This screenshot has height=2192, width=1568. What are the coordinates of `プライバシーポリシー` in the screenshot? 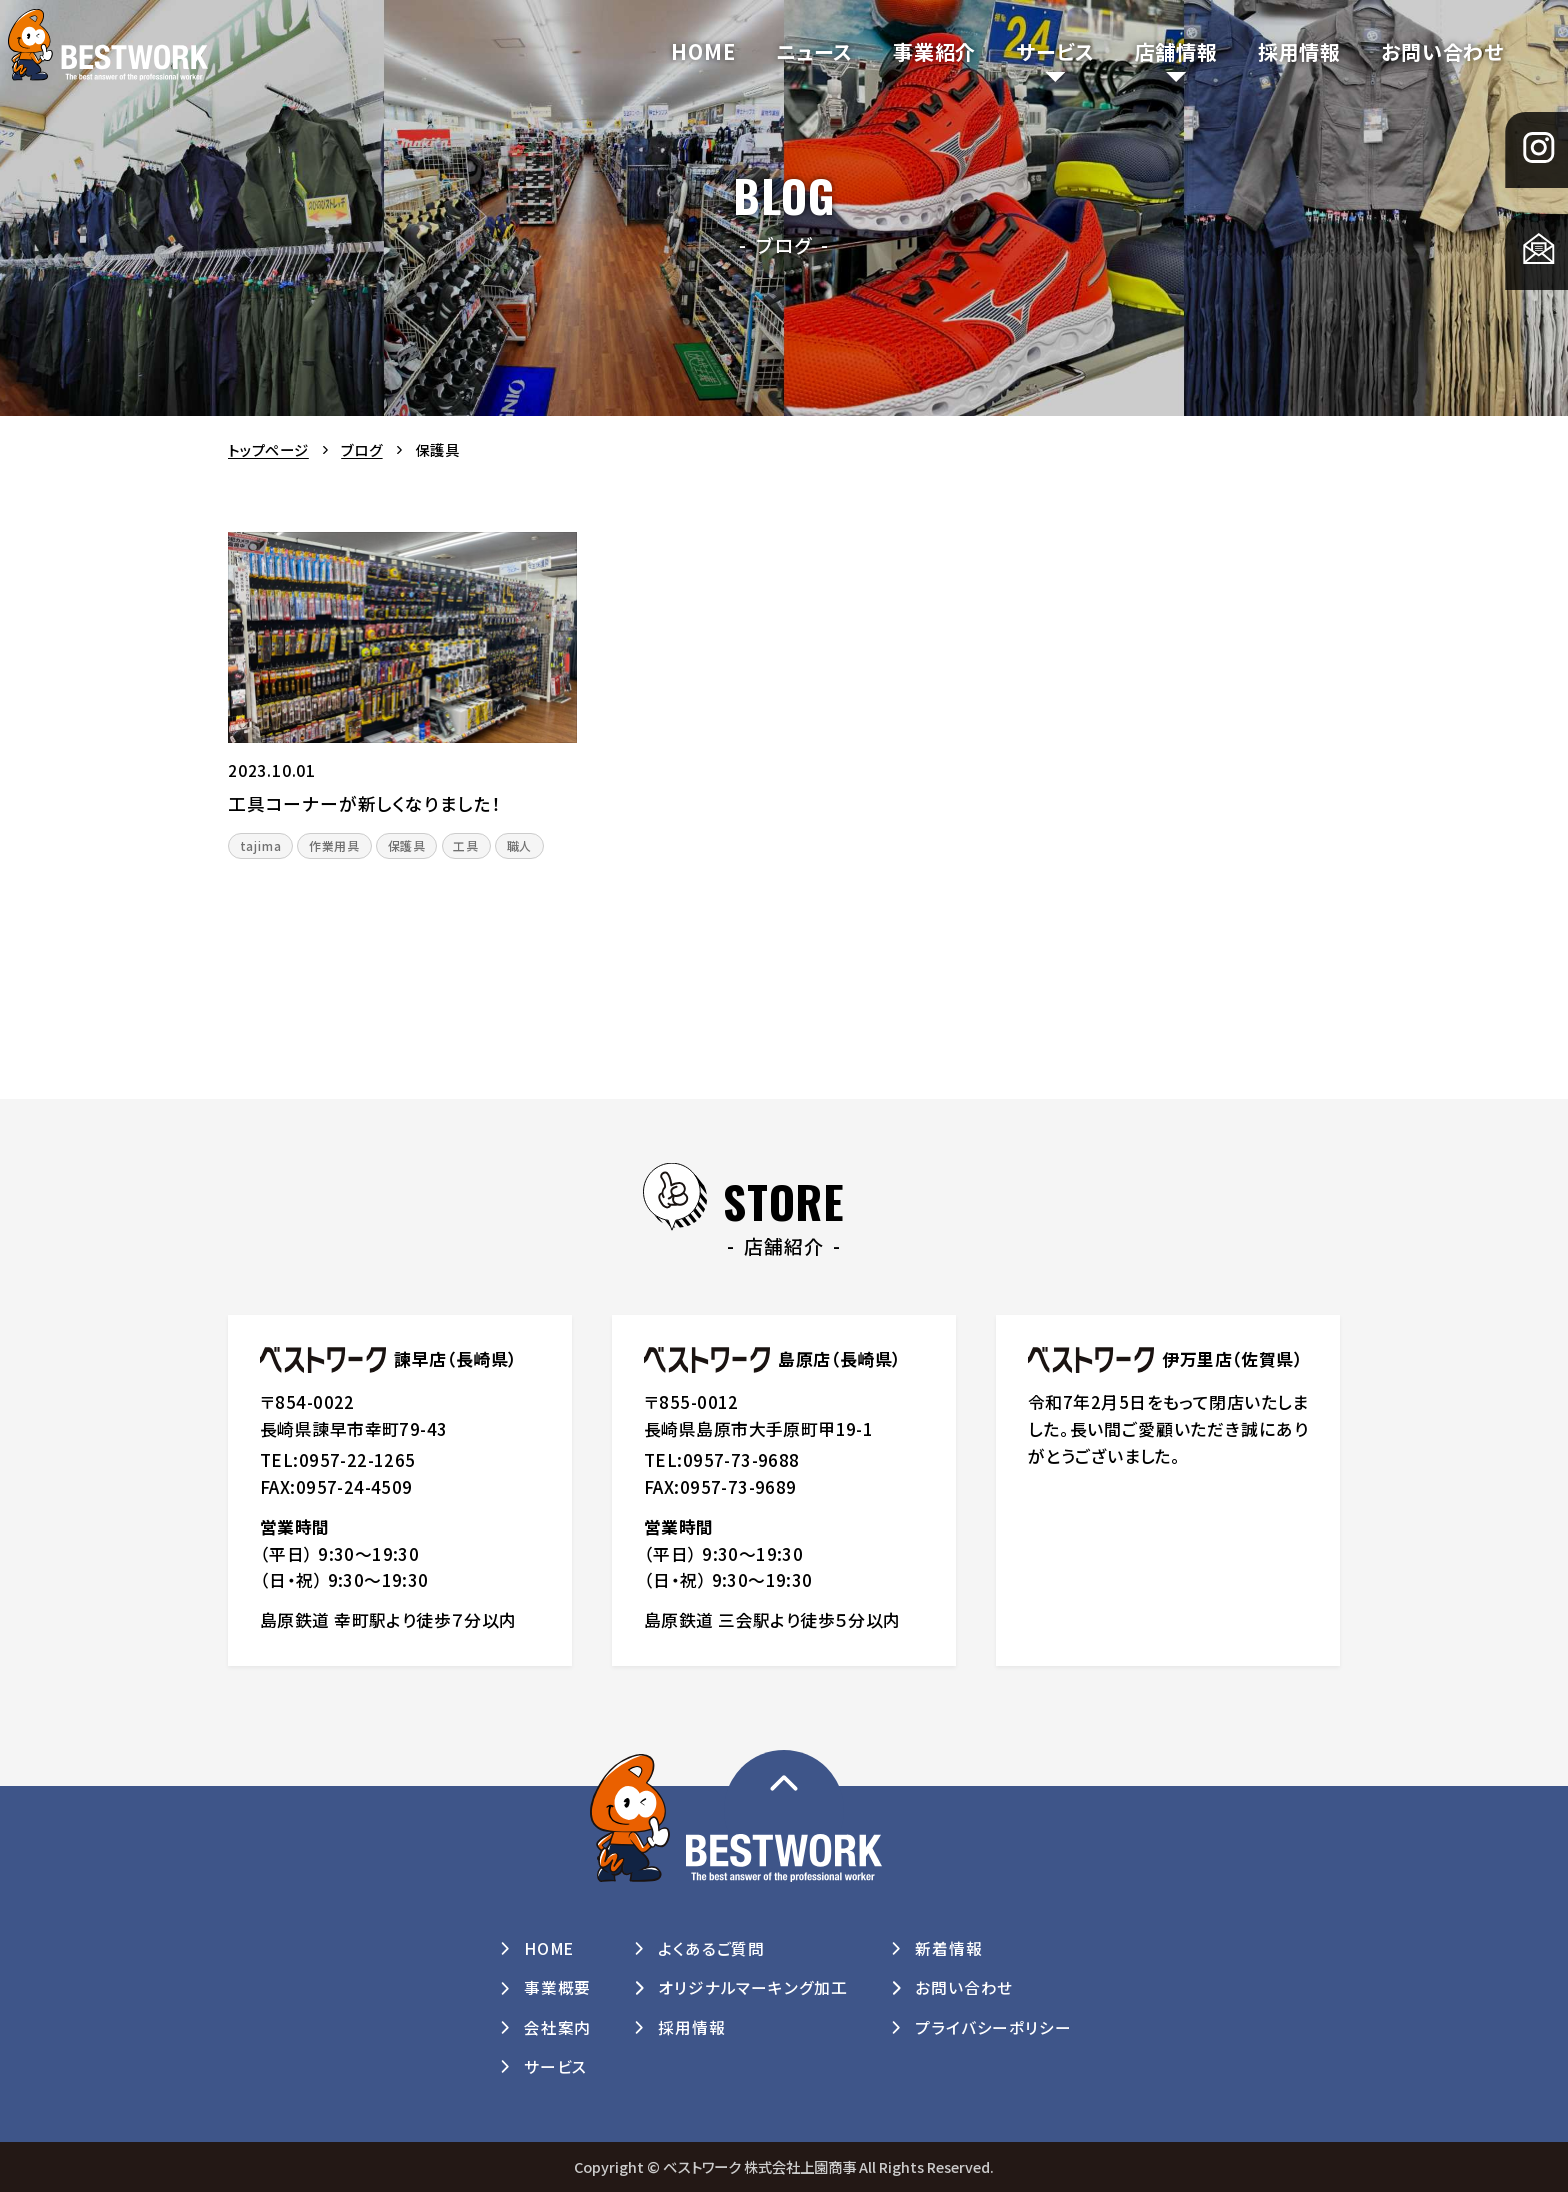 It's located at (993, 2027).